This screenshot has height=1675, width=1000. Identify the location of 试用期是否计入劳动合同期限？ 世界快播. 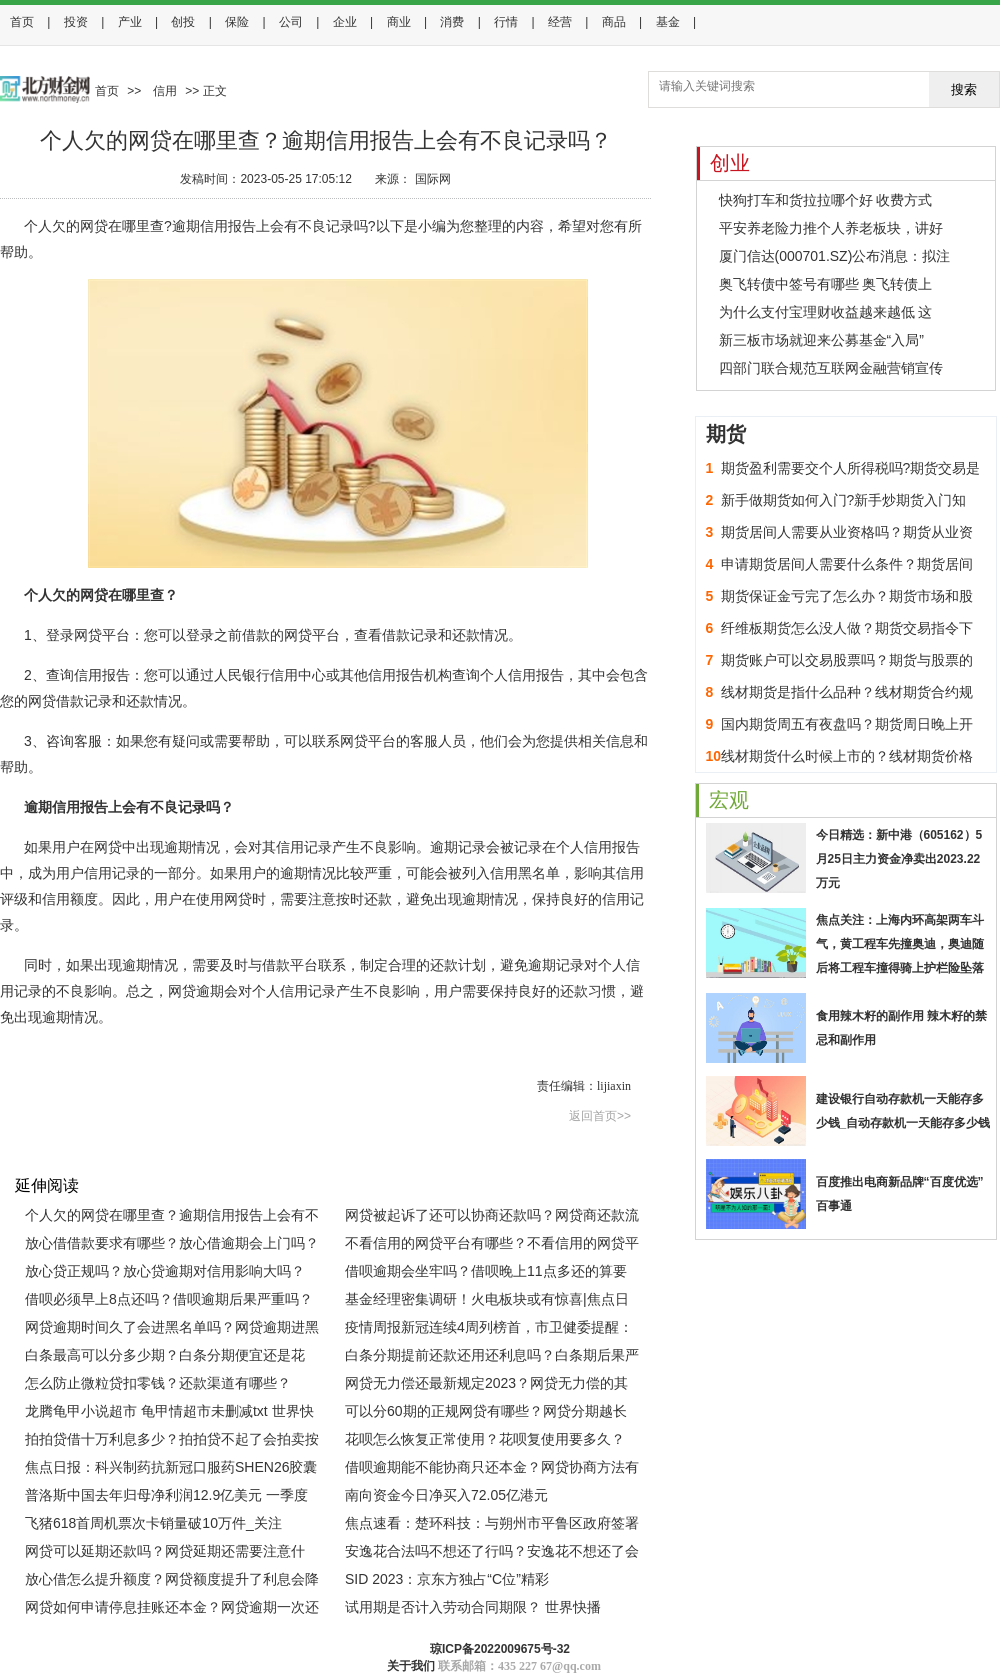
(473, 1607).